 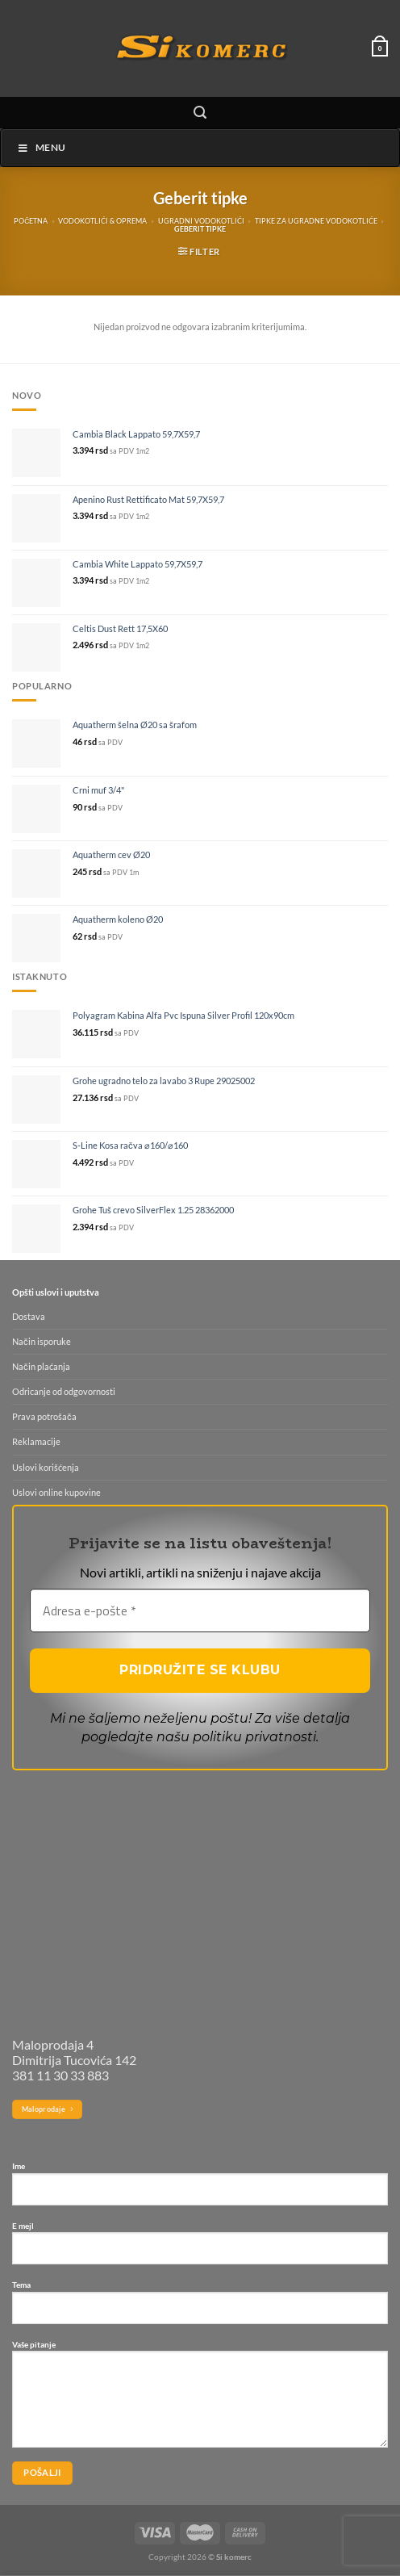 What do you see at coordinates (45, 1467) in the screenshot?
I see `Uslovi korišćenja` at bounding box center [45, 1467].